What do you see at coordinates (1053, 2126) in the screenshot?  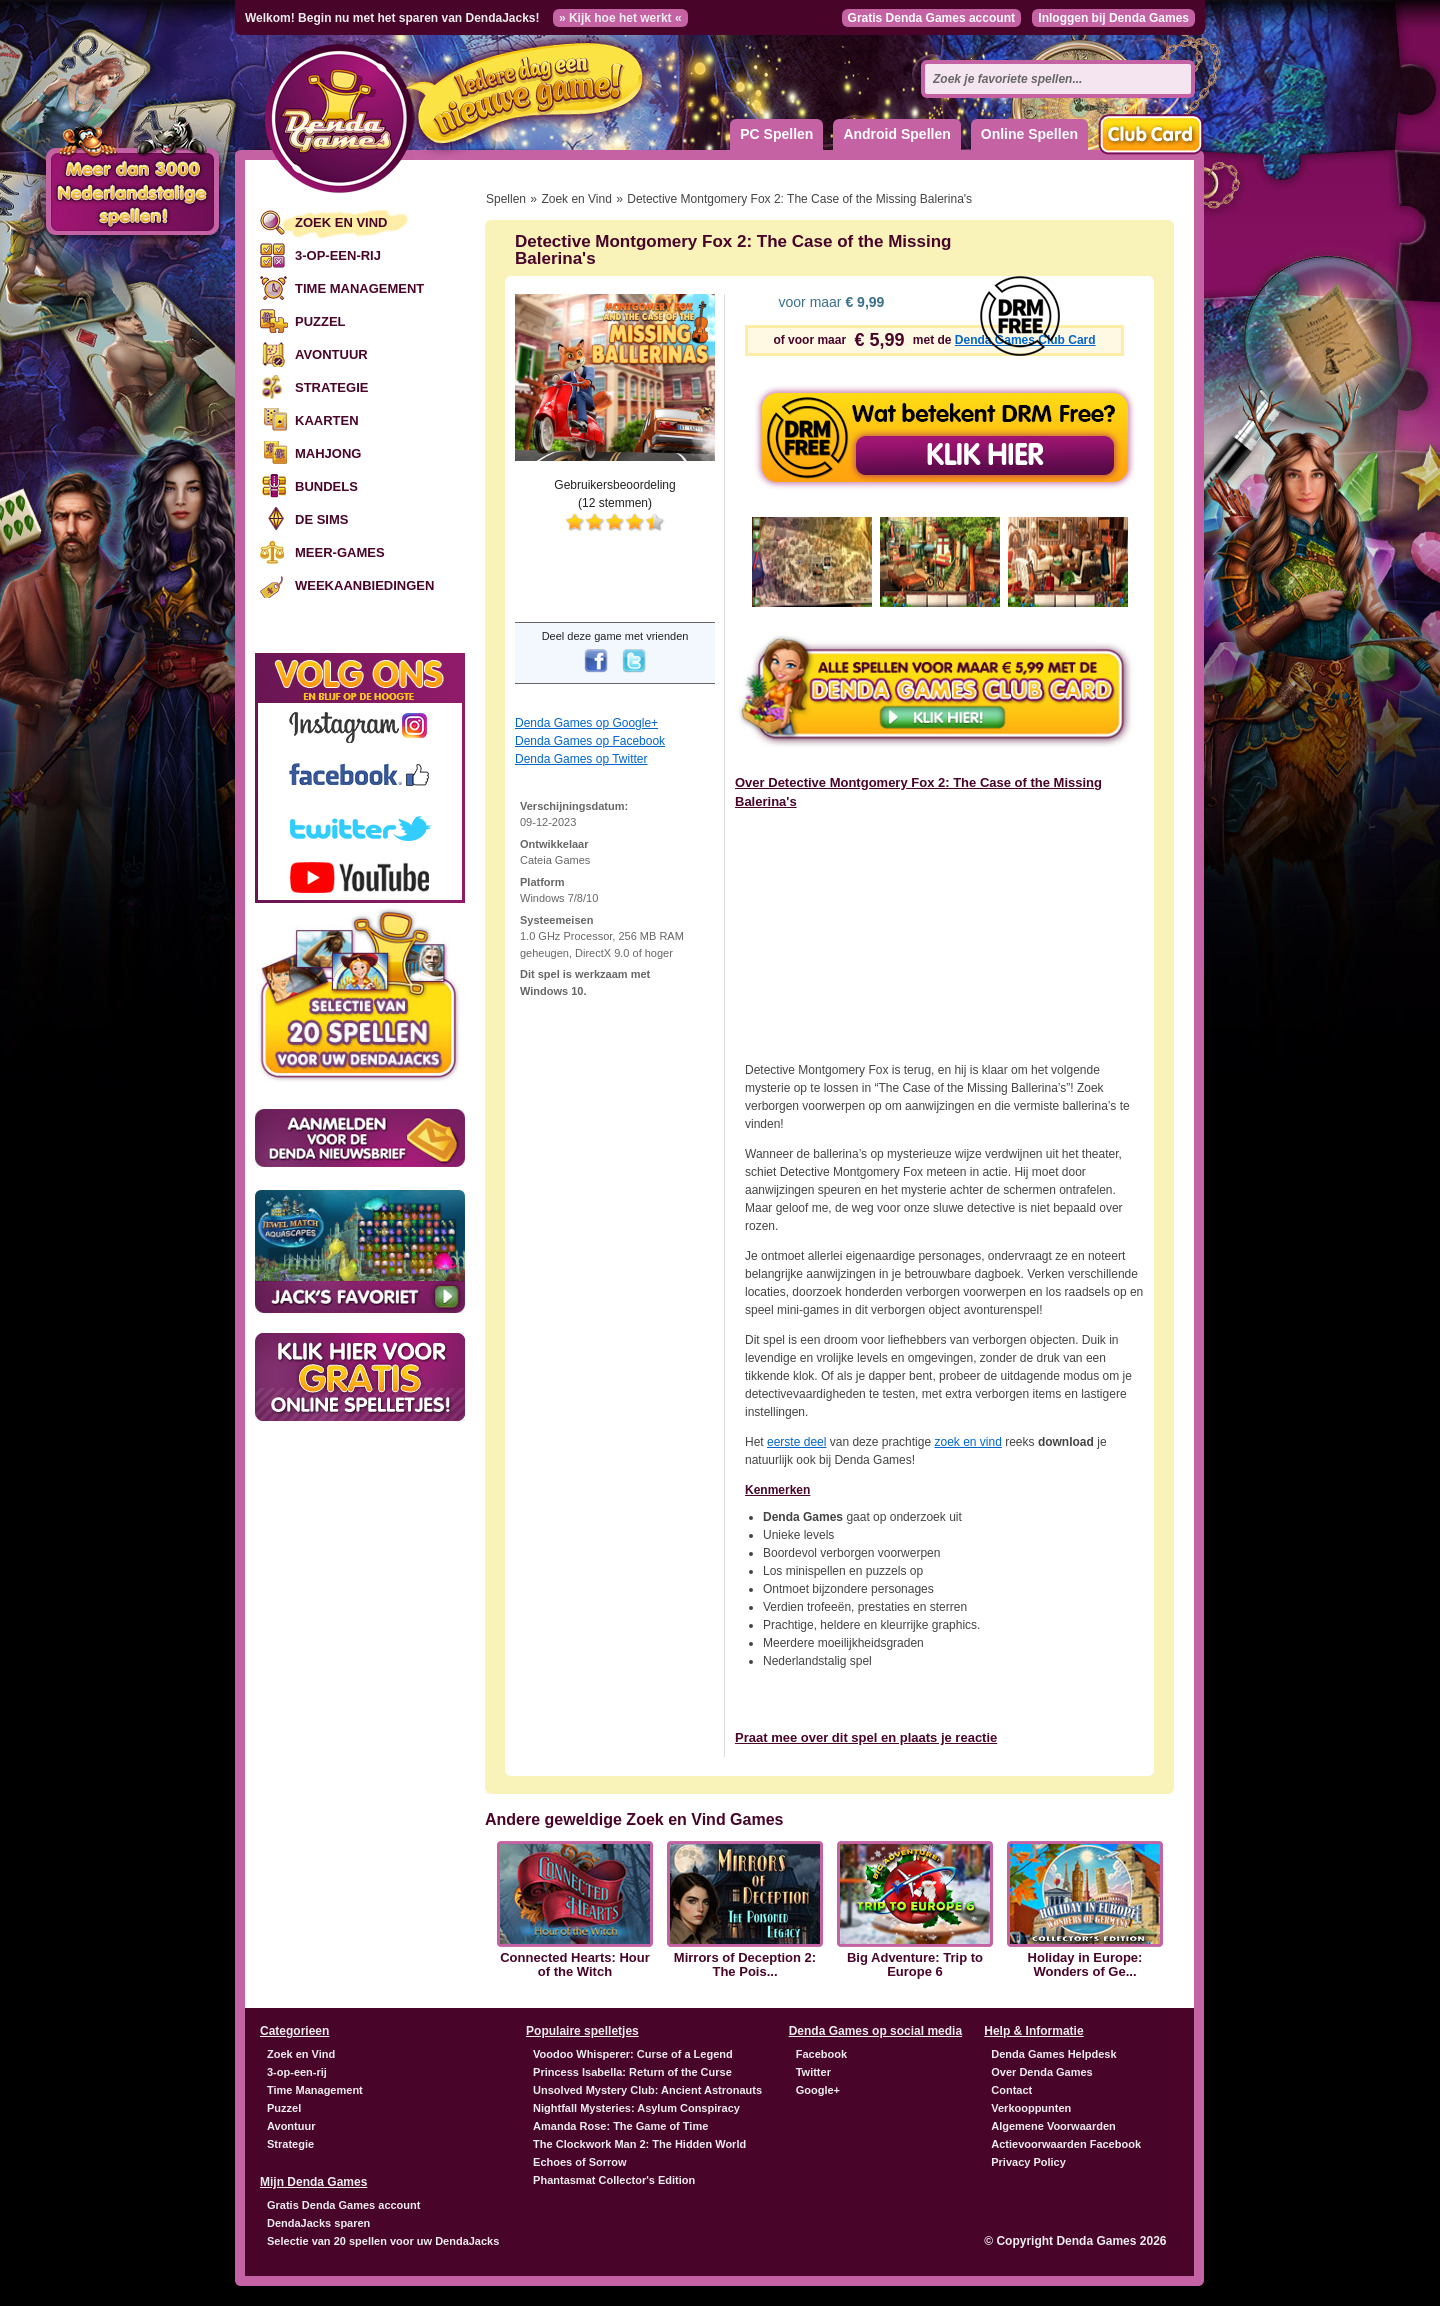 I see `Algemene Voorwaarden` at bounding box center [1053, 2126].